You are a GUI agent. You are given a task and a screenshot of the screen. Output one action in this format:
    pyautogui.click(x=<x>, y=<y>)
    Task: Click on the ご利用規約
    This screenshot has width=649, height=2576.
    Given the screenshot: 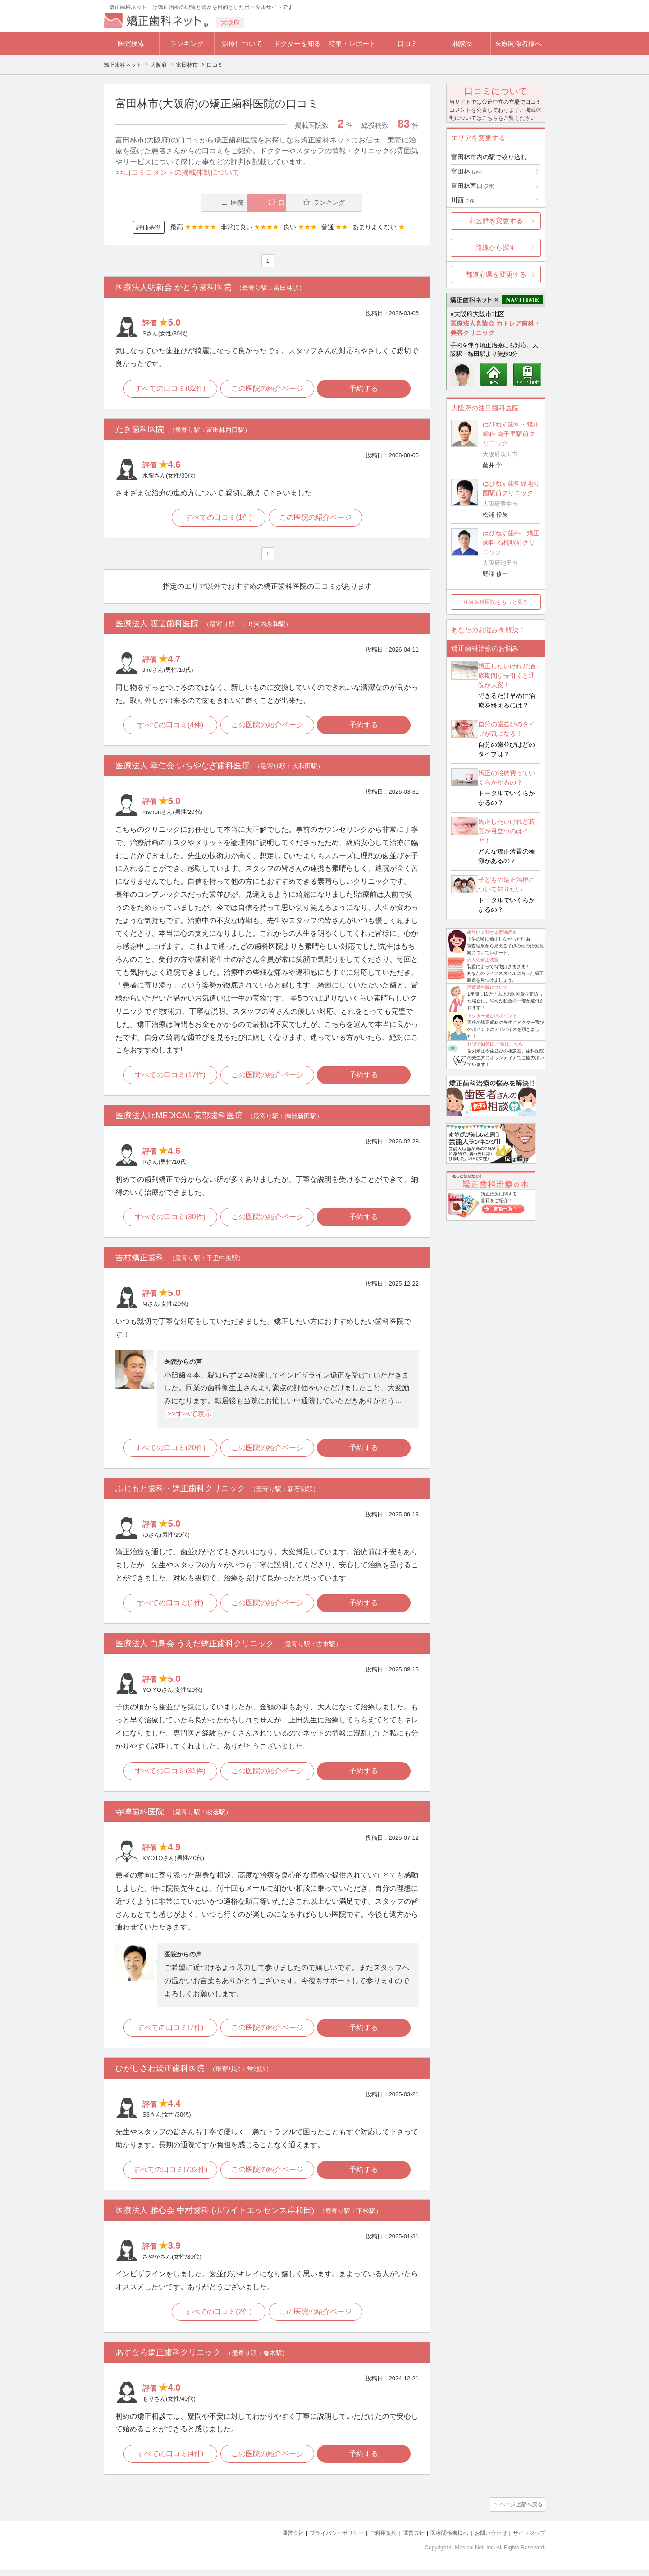 What is the action you would take?
    pyautogui.click(x=371, y=2540)
    